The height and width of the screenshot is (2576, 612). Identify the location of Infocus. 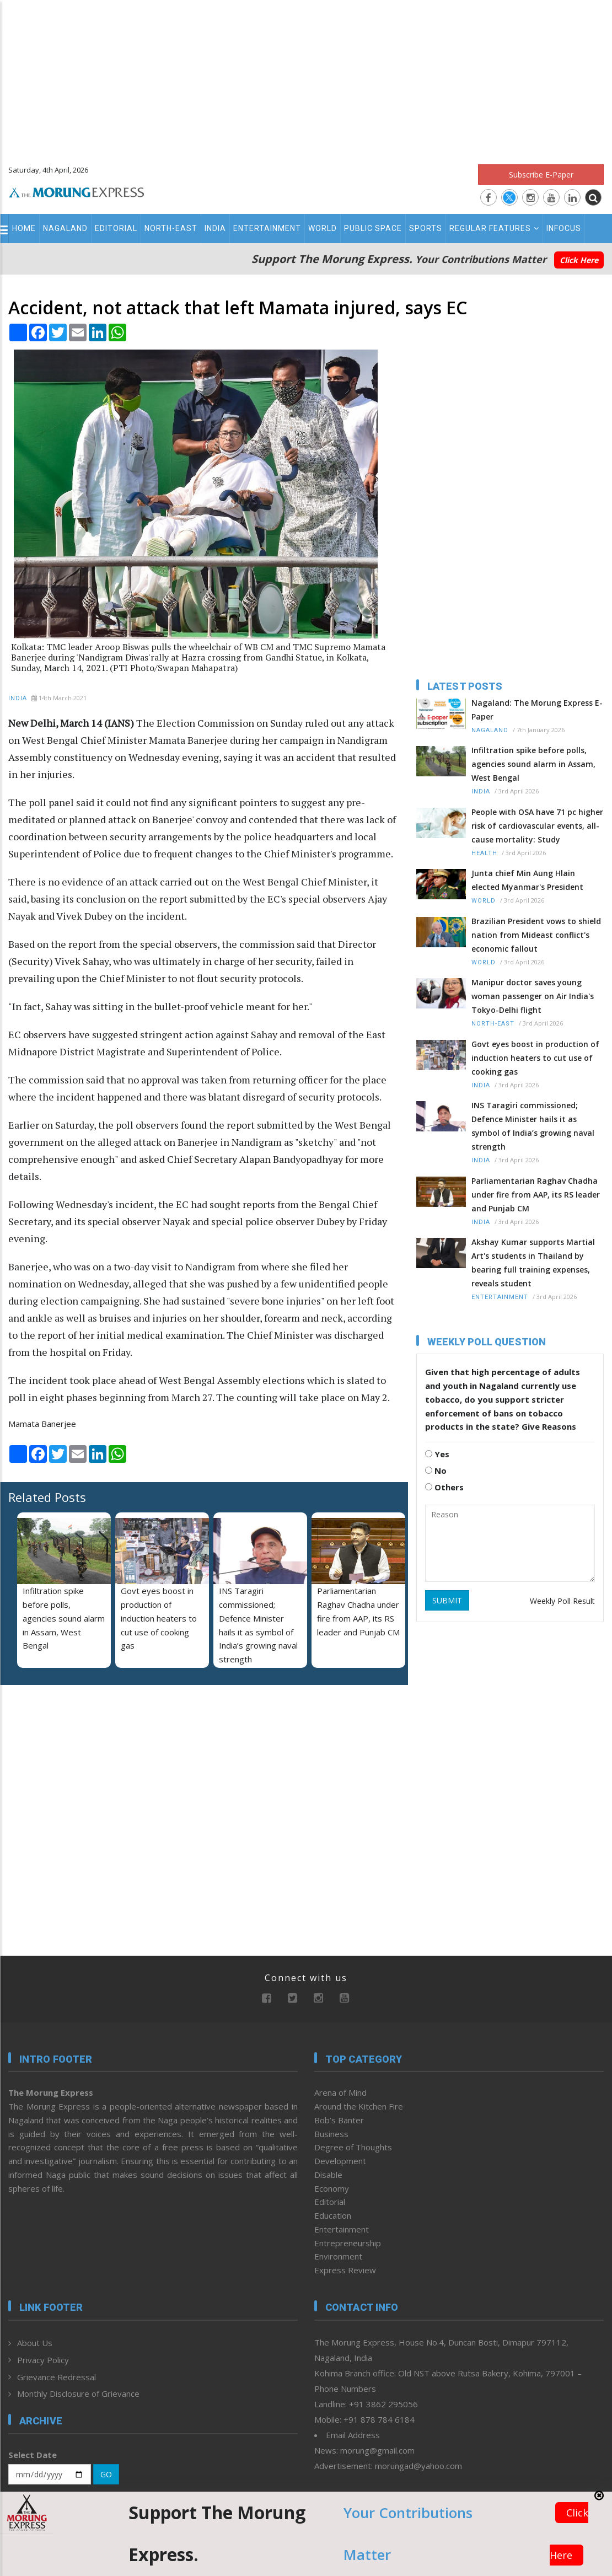
(563, 228).